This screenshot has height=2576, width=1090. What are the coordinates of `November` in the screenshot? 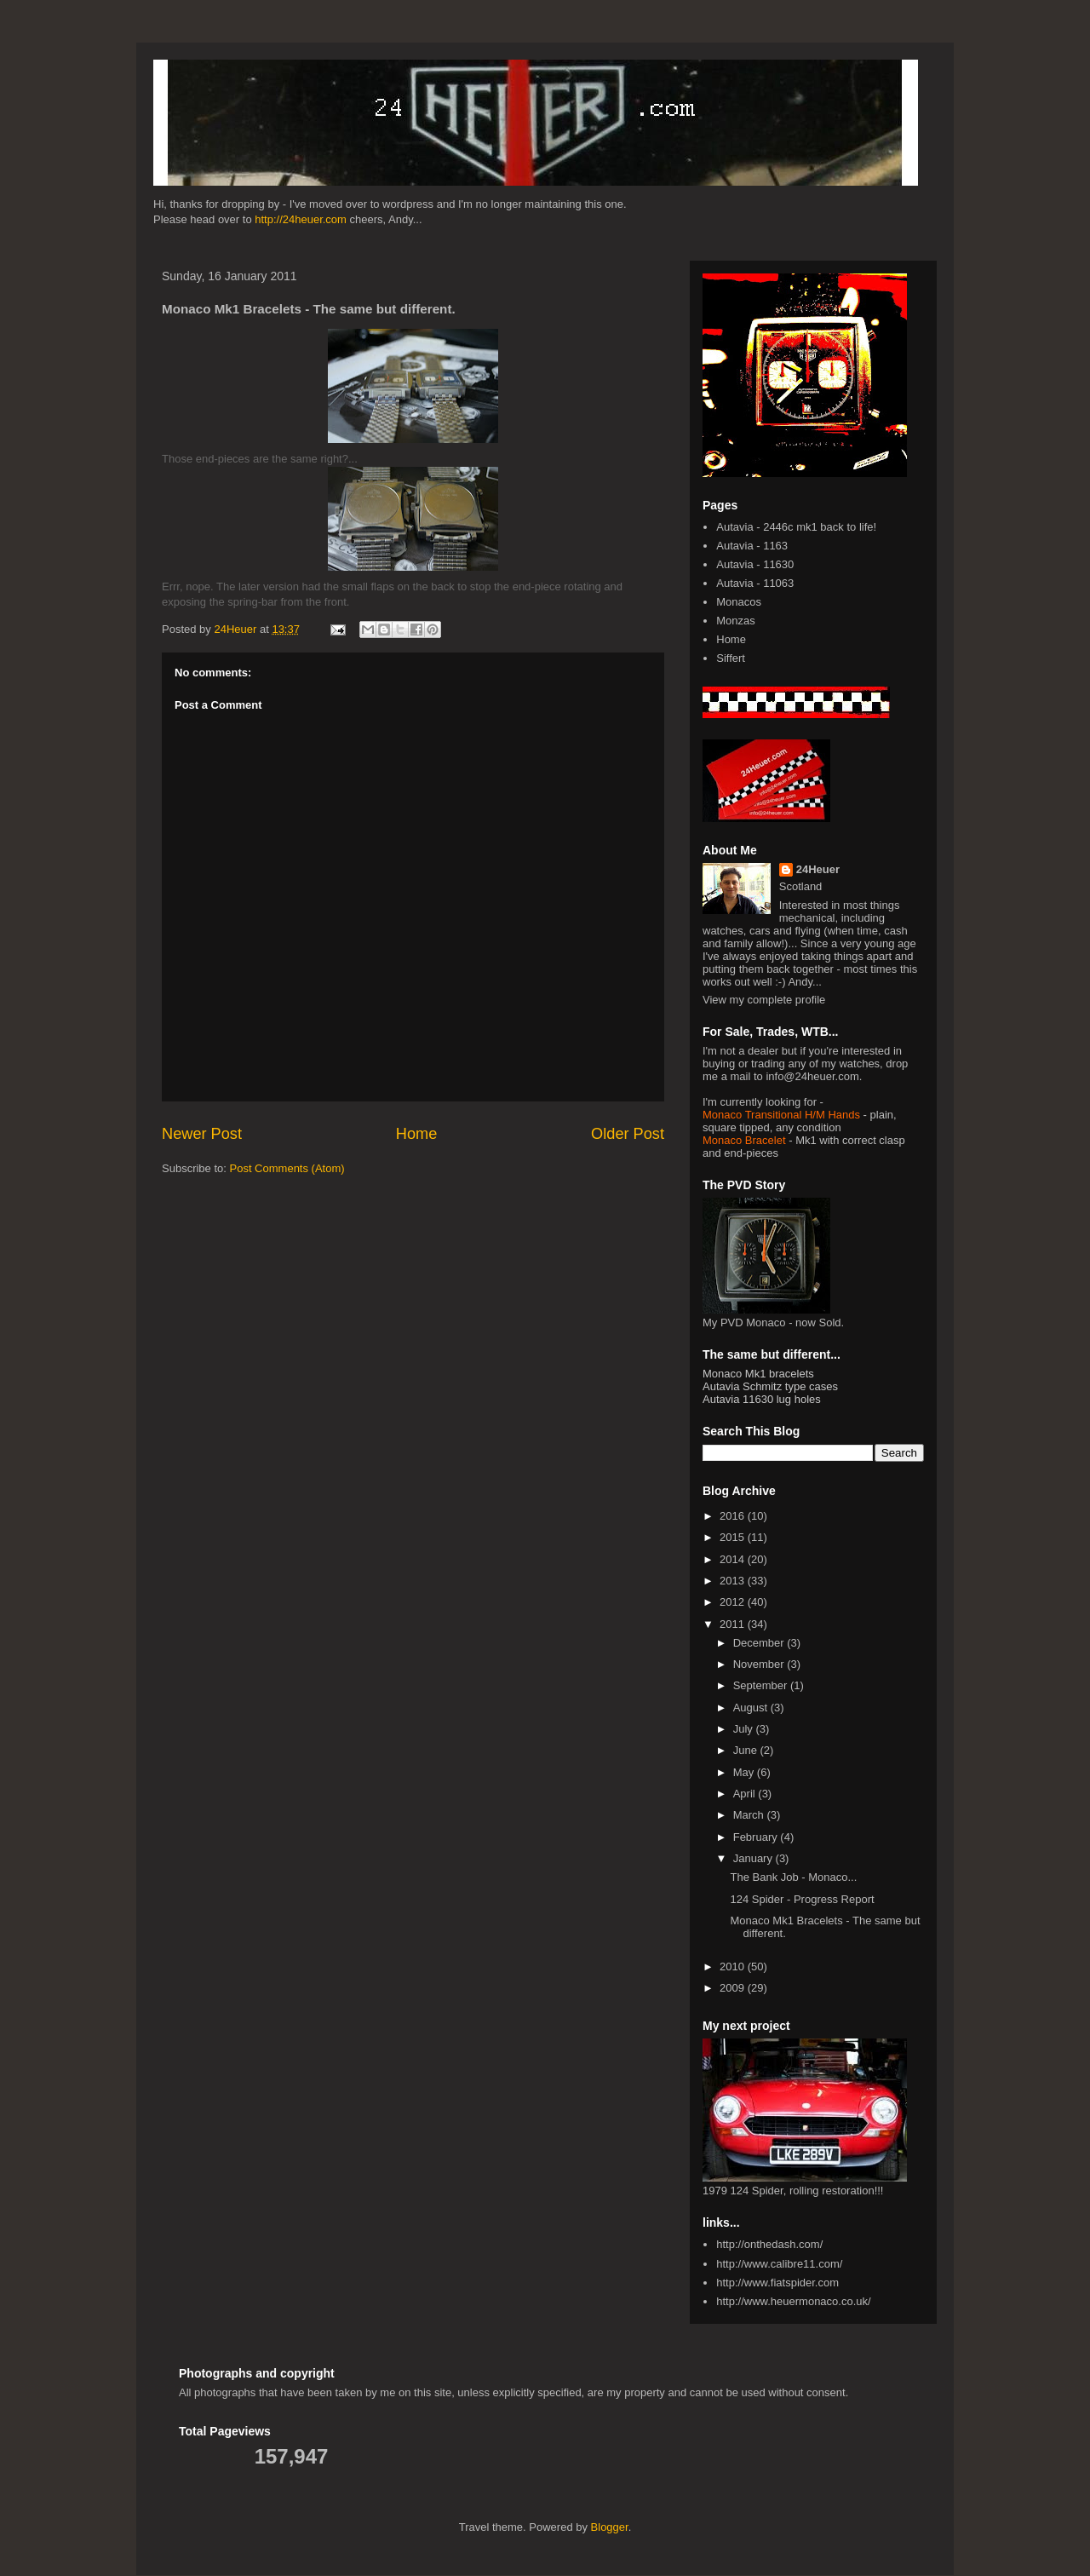 It's located at (760, 1664).